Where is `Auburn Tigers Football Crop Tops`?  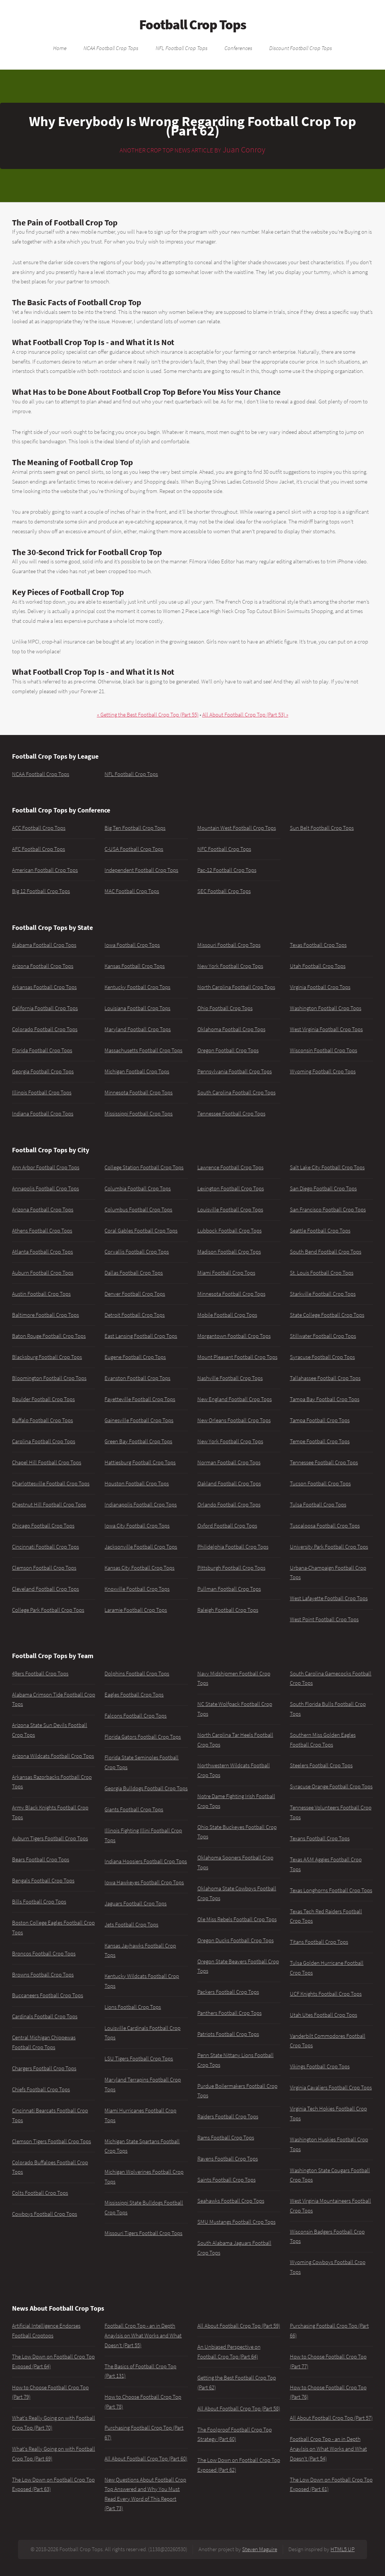
Auburn Tigers Football Crop Tops is located at coordinates (50, 1838).